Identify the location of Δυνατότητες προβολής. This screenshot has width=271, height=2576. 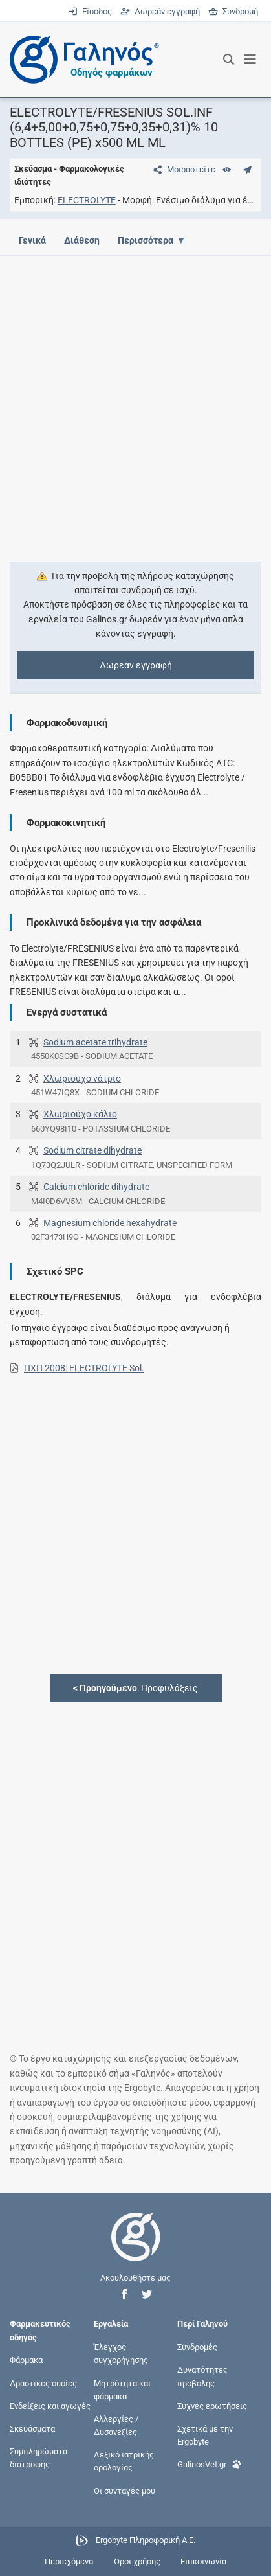
(202, 2376).